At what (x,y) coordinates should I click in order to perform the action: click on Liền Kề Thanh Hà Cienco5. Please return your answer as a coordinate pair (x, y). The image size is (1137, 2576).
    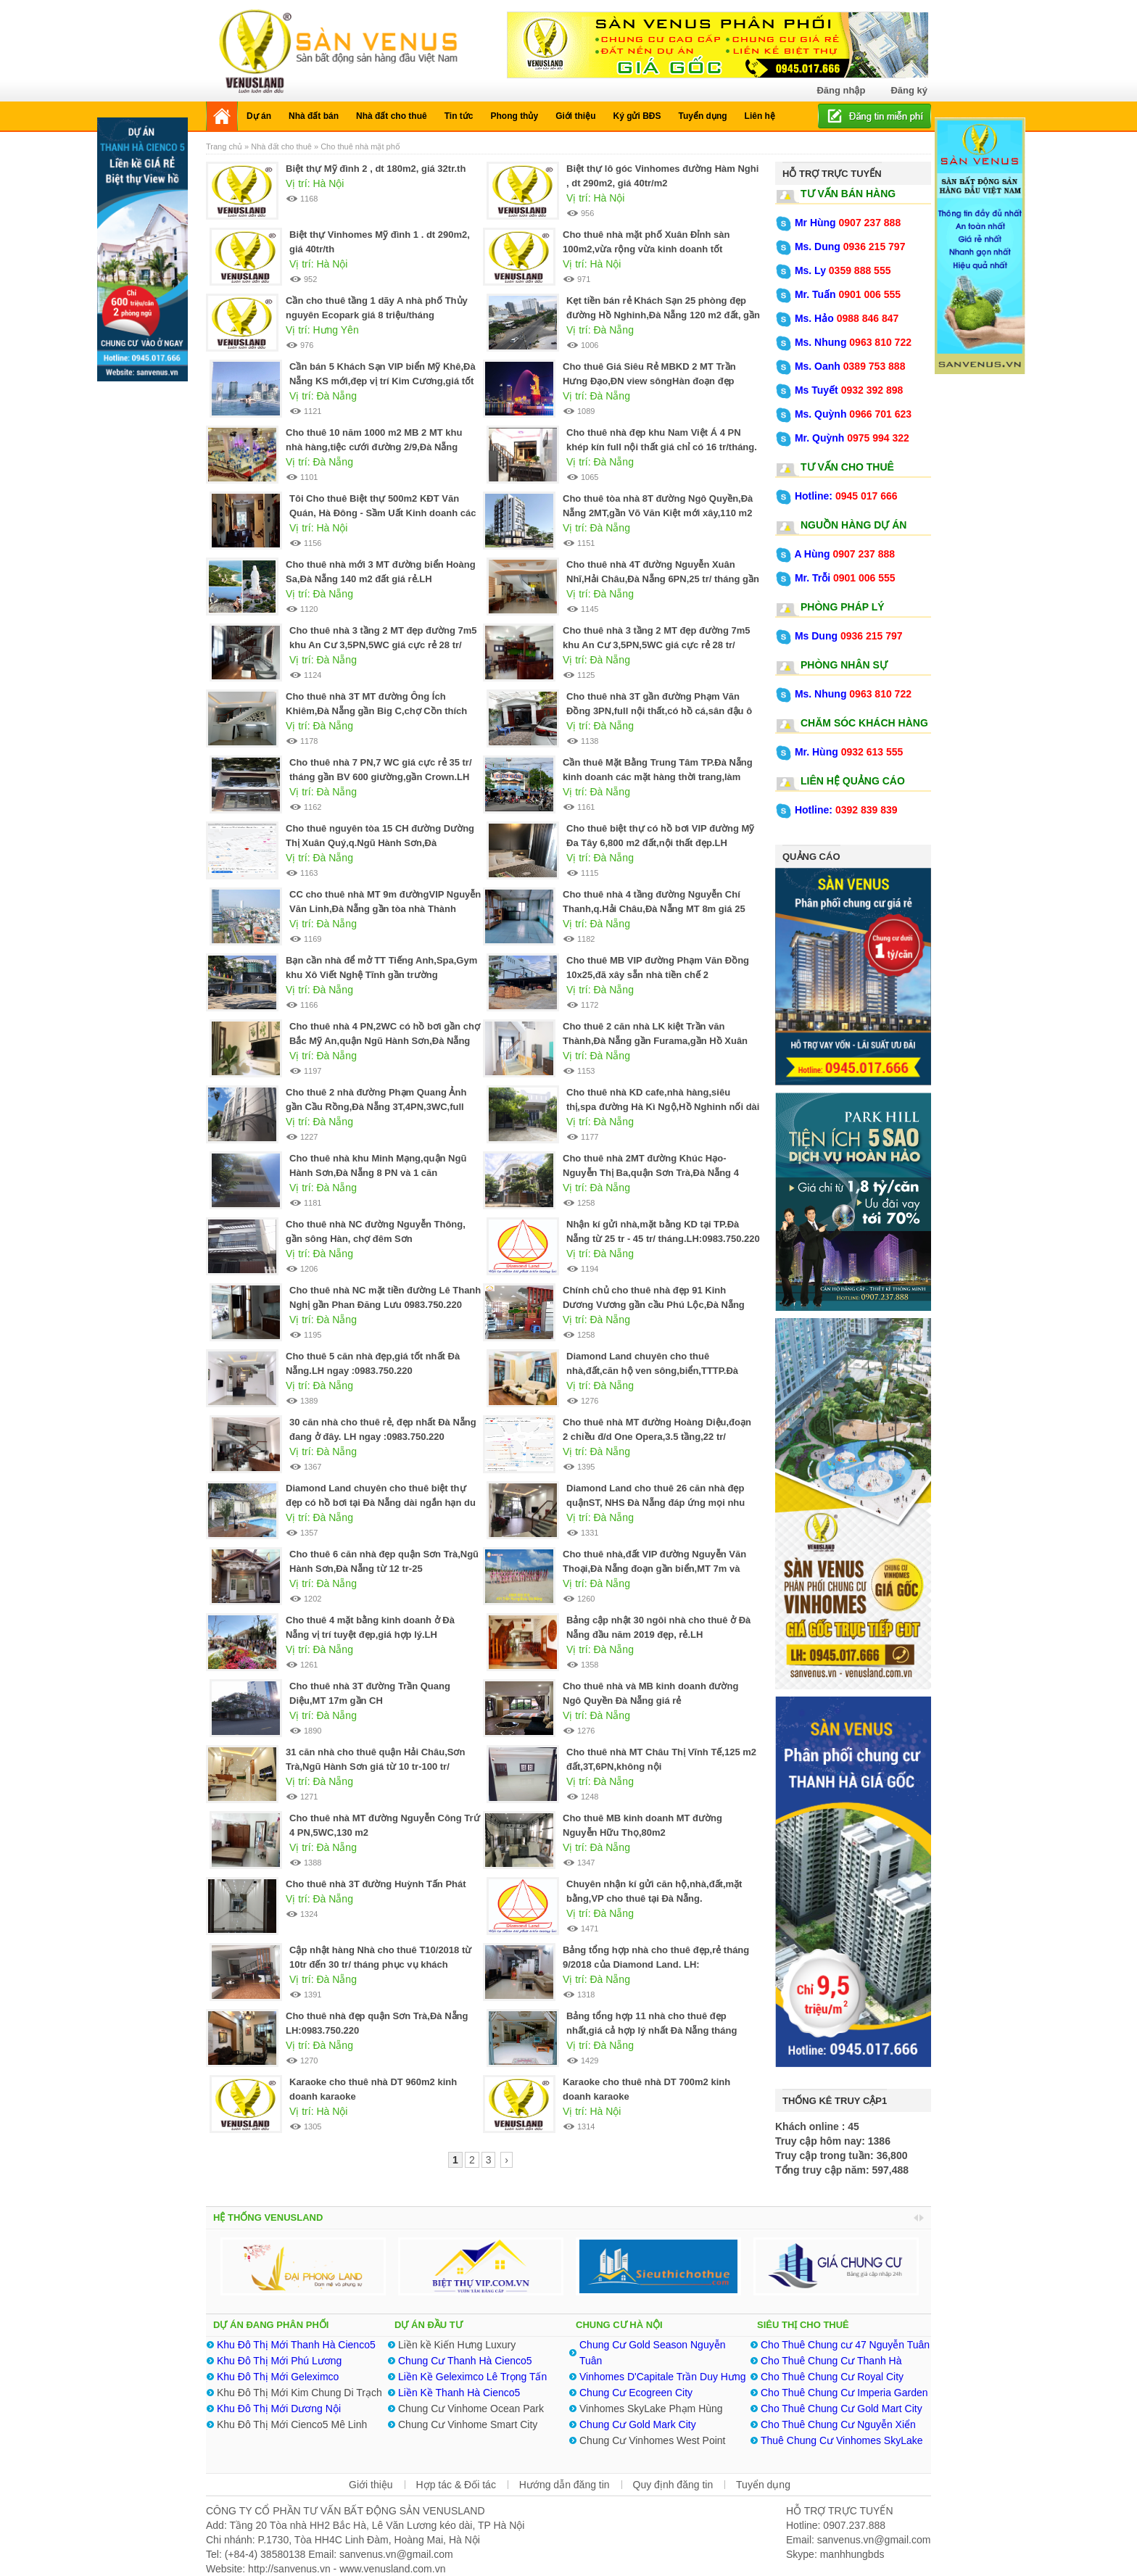
    Looking at the image, I should click on (460, 2392).